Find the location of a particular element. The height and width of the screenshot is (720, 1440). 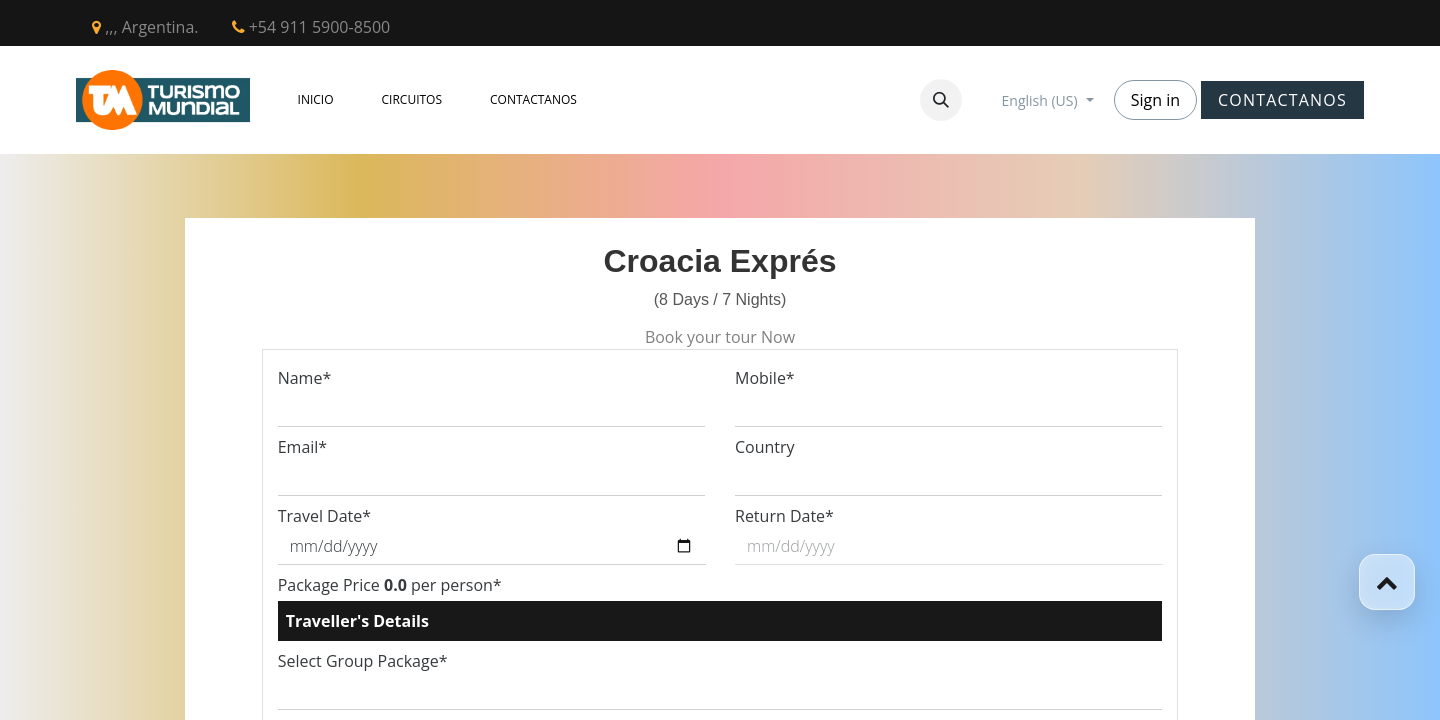

CONTACTANOS is located at coordinates (1282, 100).